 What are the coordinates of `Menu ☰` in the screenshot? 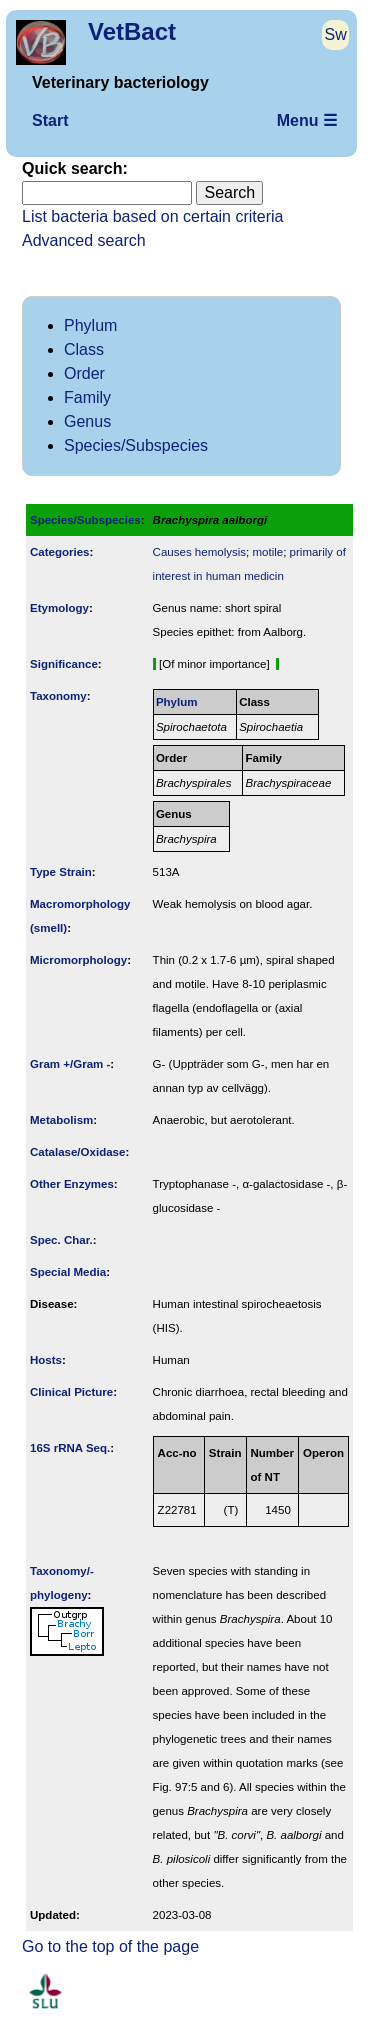 It's located at (307, 120).